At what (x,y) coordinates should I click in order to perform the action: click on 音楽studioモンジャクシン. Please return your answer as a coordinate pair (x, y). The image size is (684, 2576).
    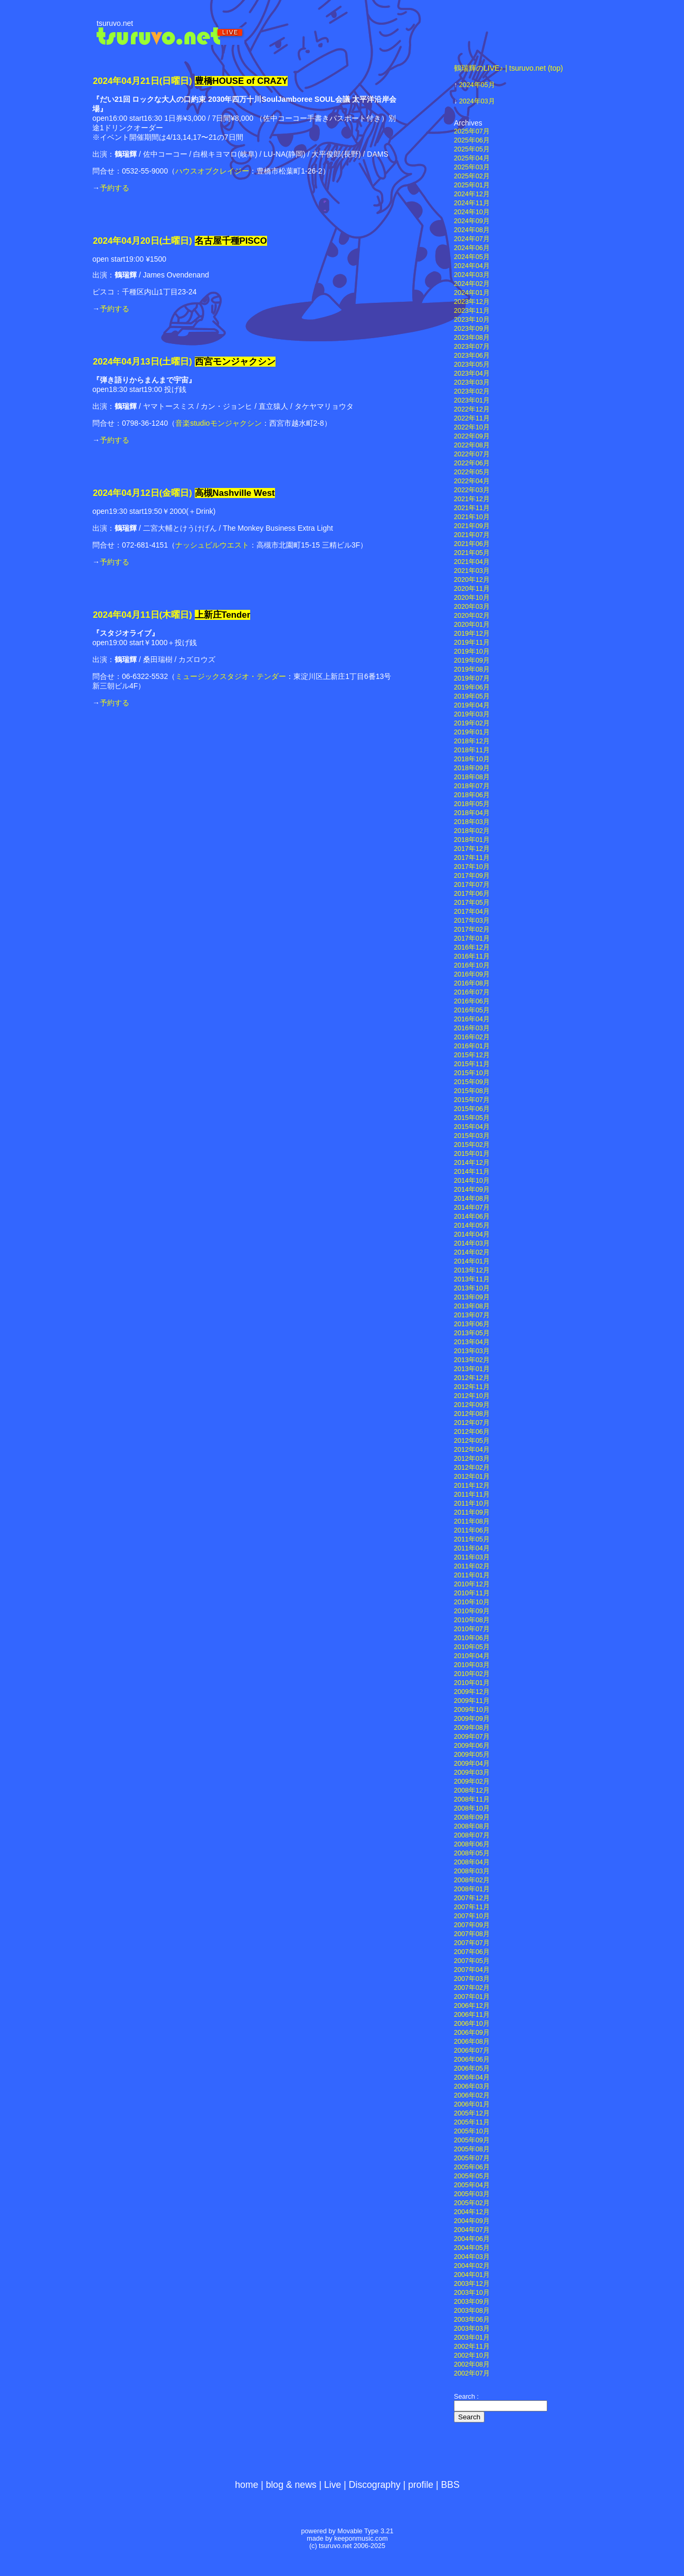
    Looking at the image, I should click on (218, 423).